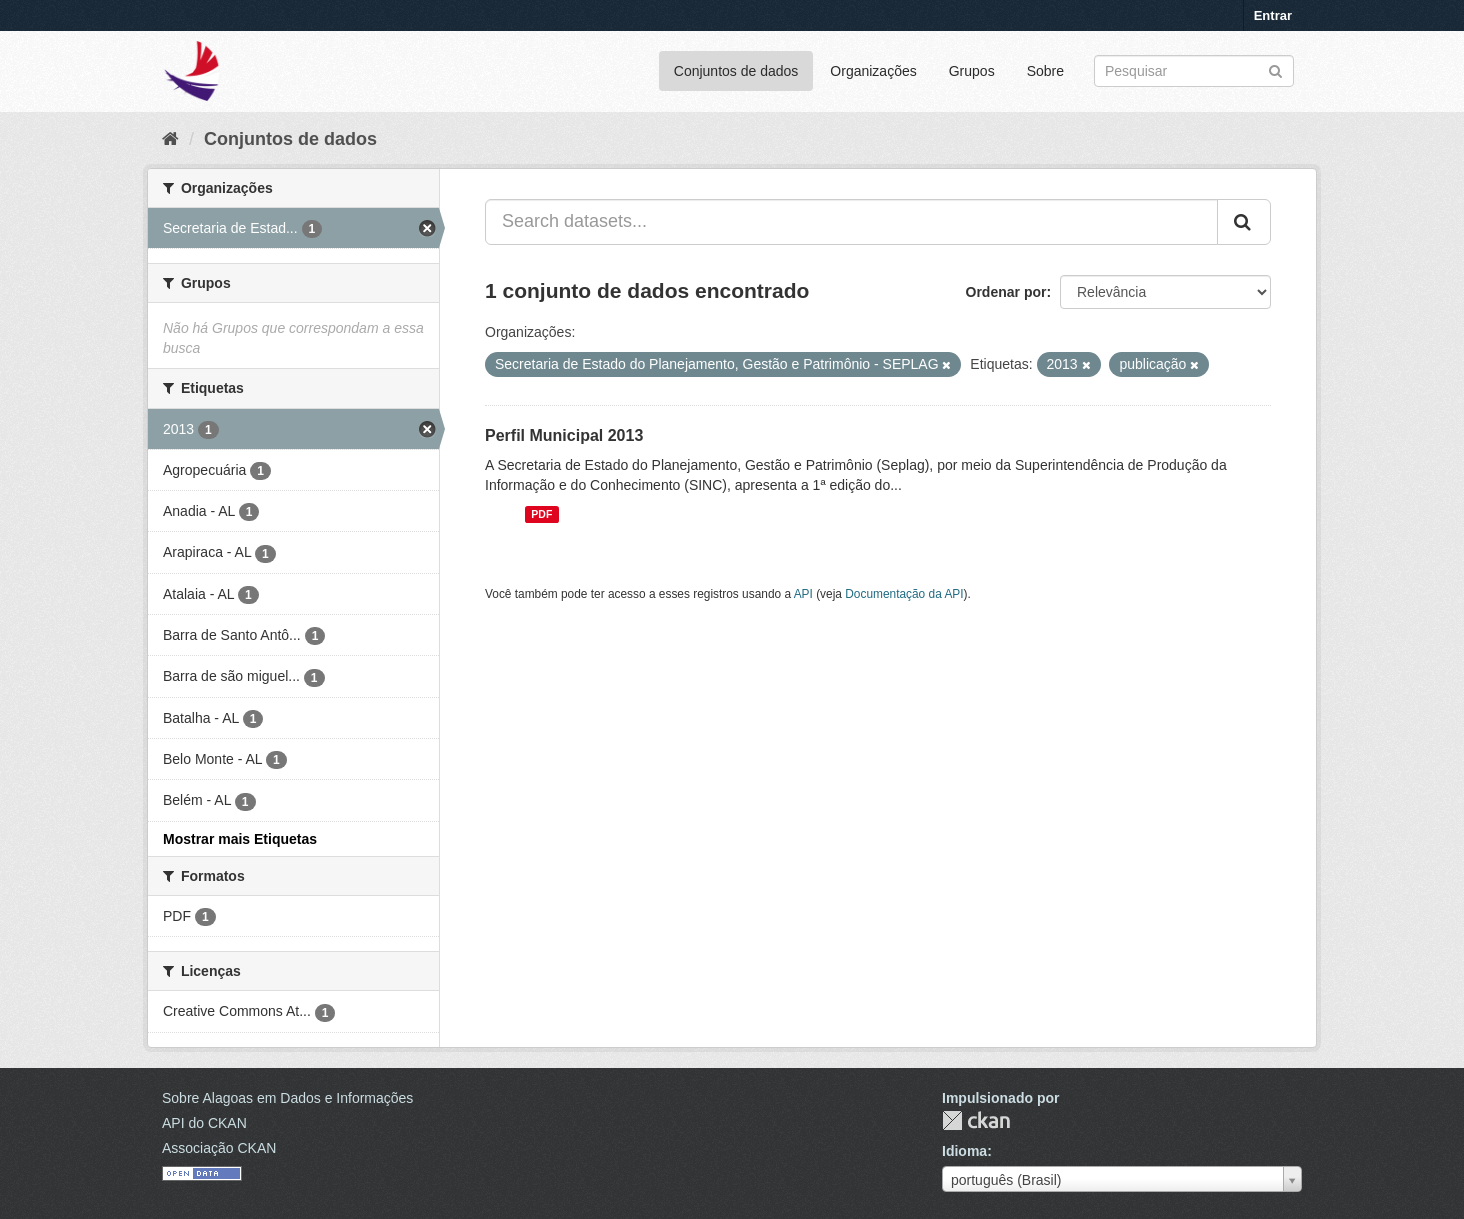 The width and height of the screenshot is (1464, 1219). Describe the element at coordinates (873, 71) in the screenshot. I see `Organizações` at that location.